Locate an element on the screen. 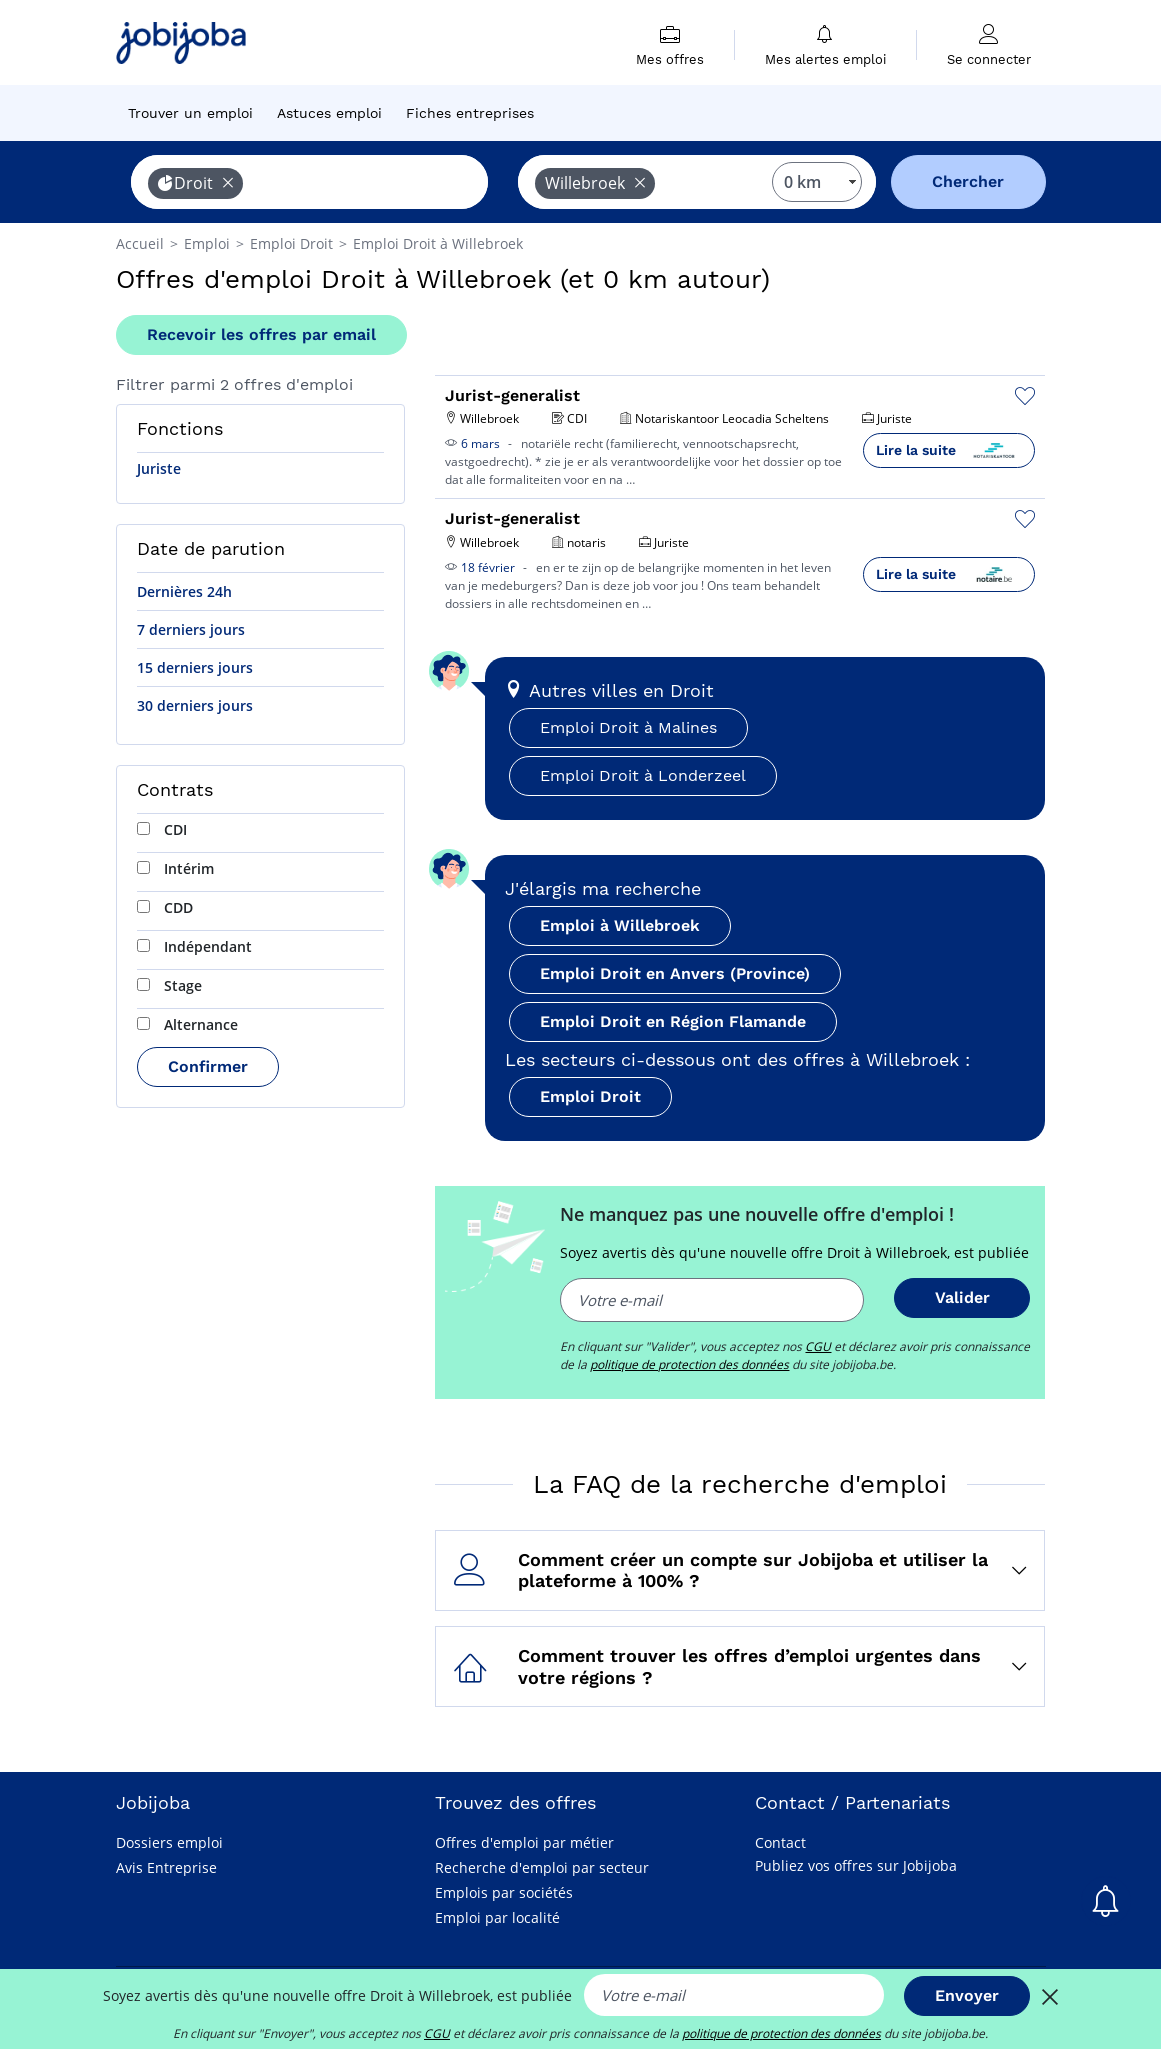 Image resolution: width=1161 pixels, height=2049 pixels. Recherche d'emploi par secteur is located at coordinates (542, 1867).